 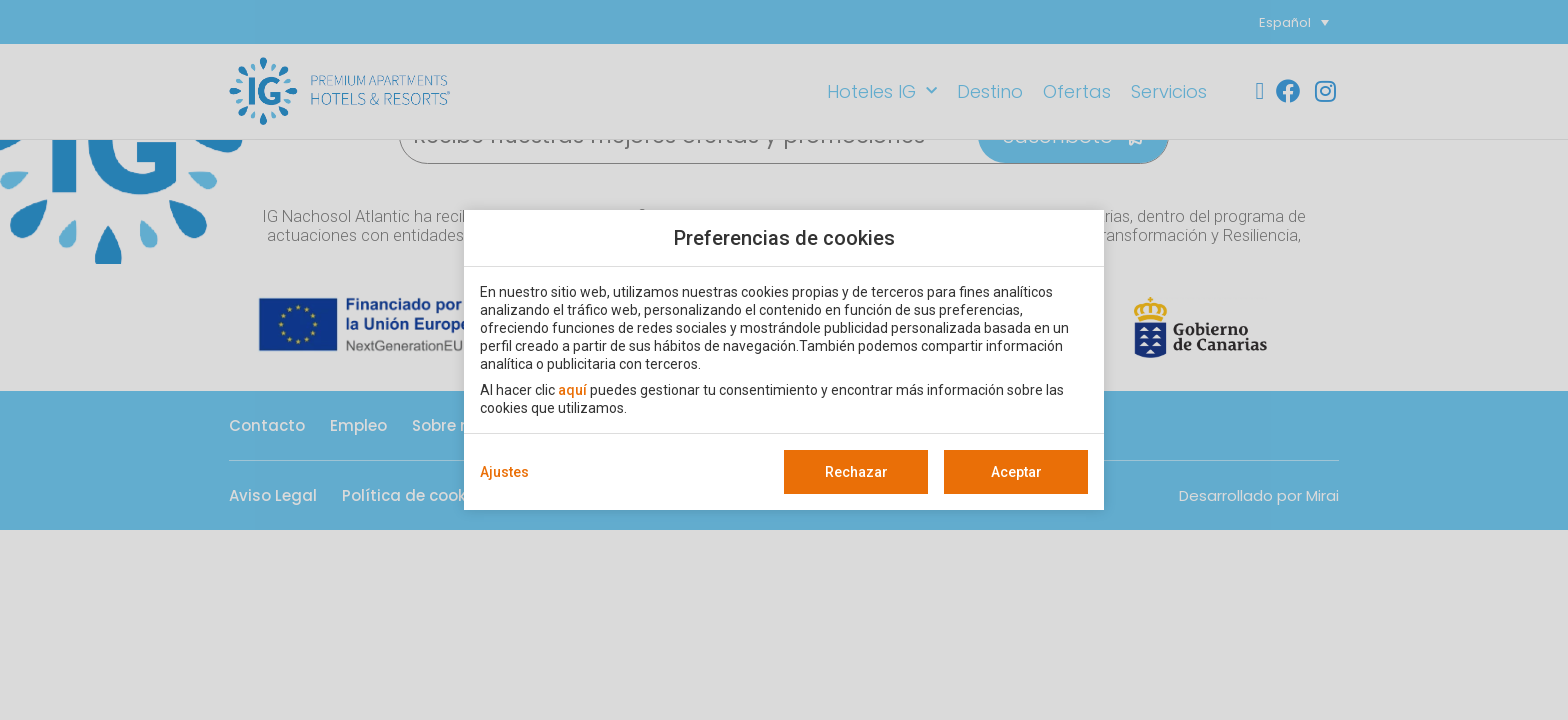 I want to click on Ajustes, so click(x=504, y=472).